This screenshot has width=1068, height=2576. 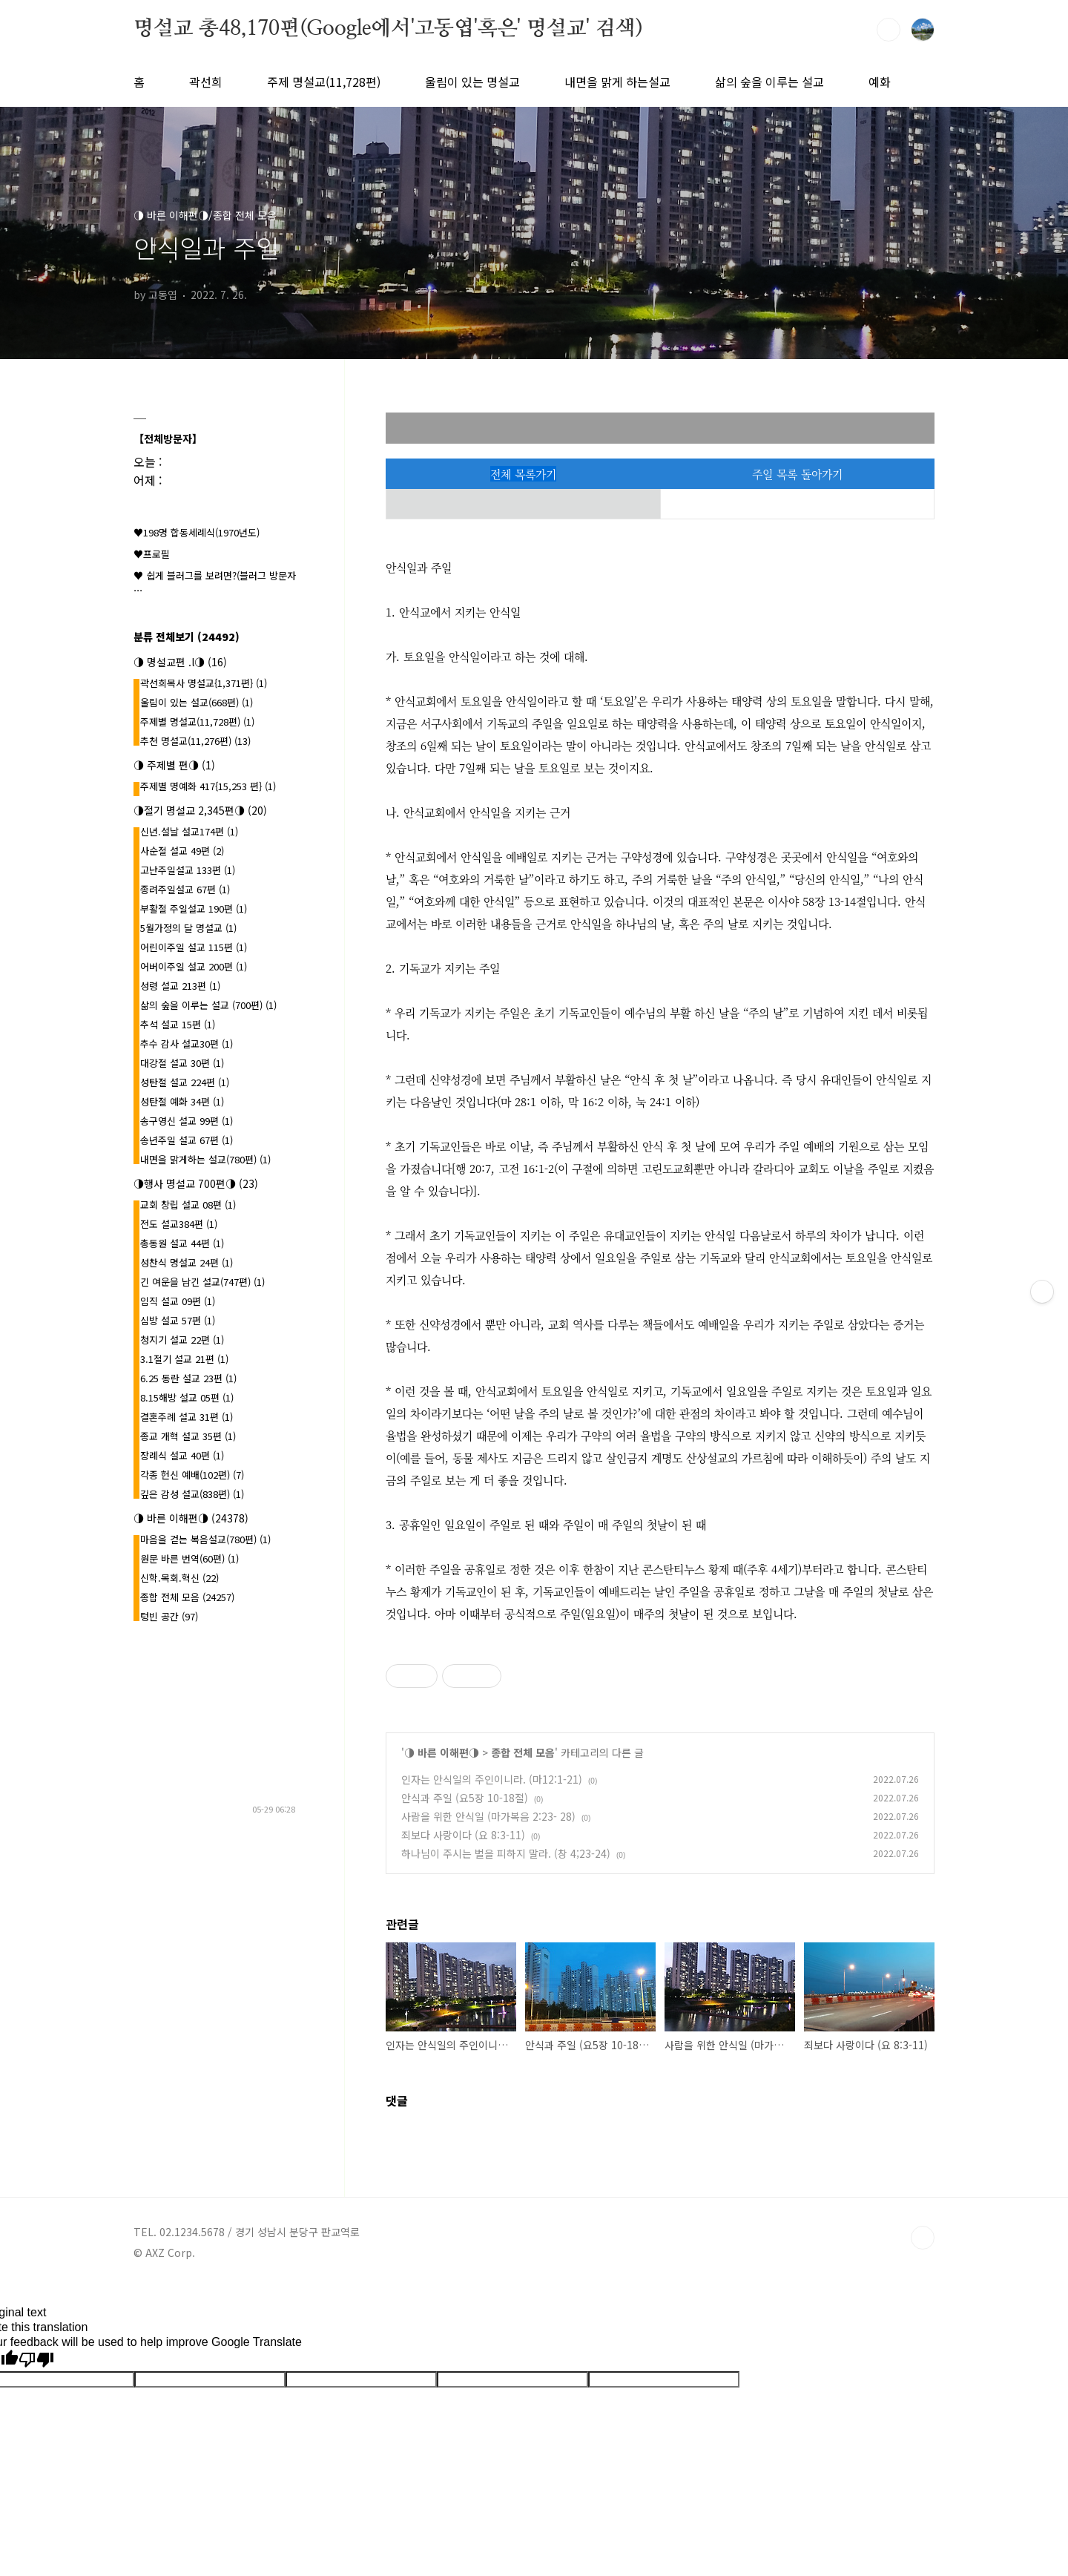 I want to click on [Poor translation], so click(x=36, y=2360).